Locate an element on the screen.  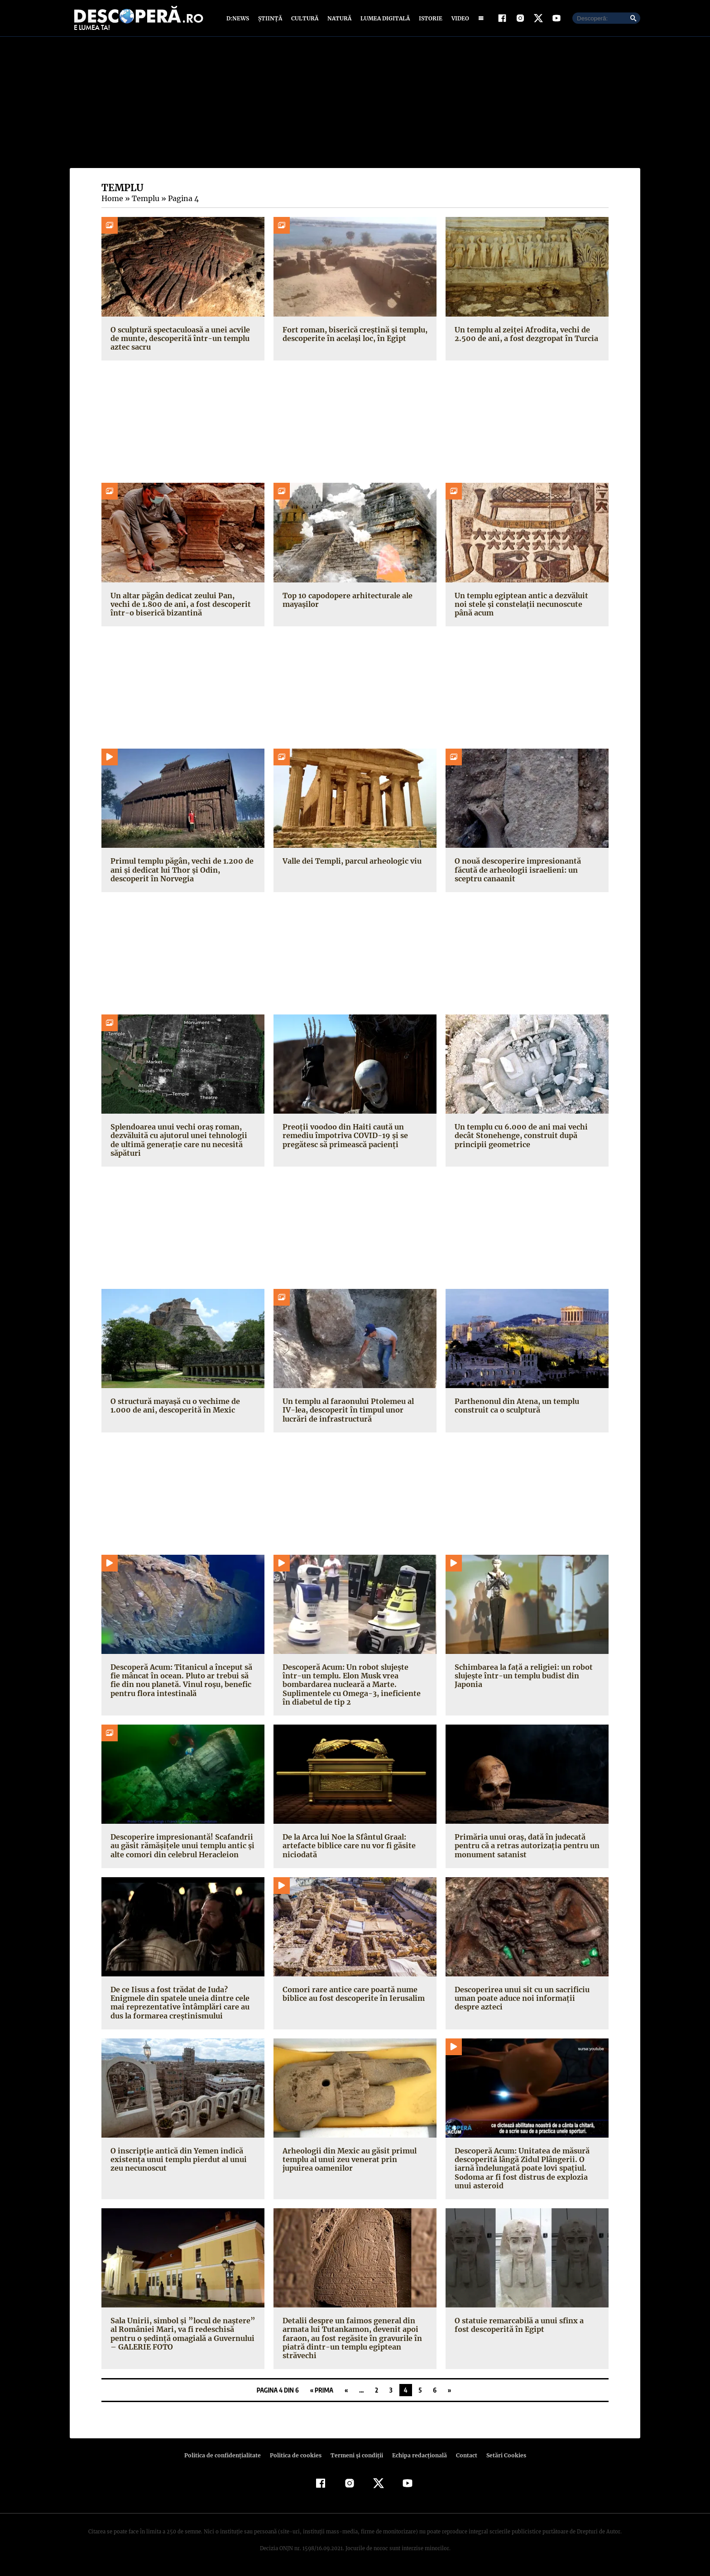
Istorie is located at coordinates (429, 19).